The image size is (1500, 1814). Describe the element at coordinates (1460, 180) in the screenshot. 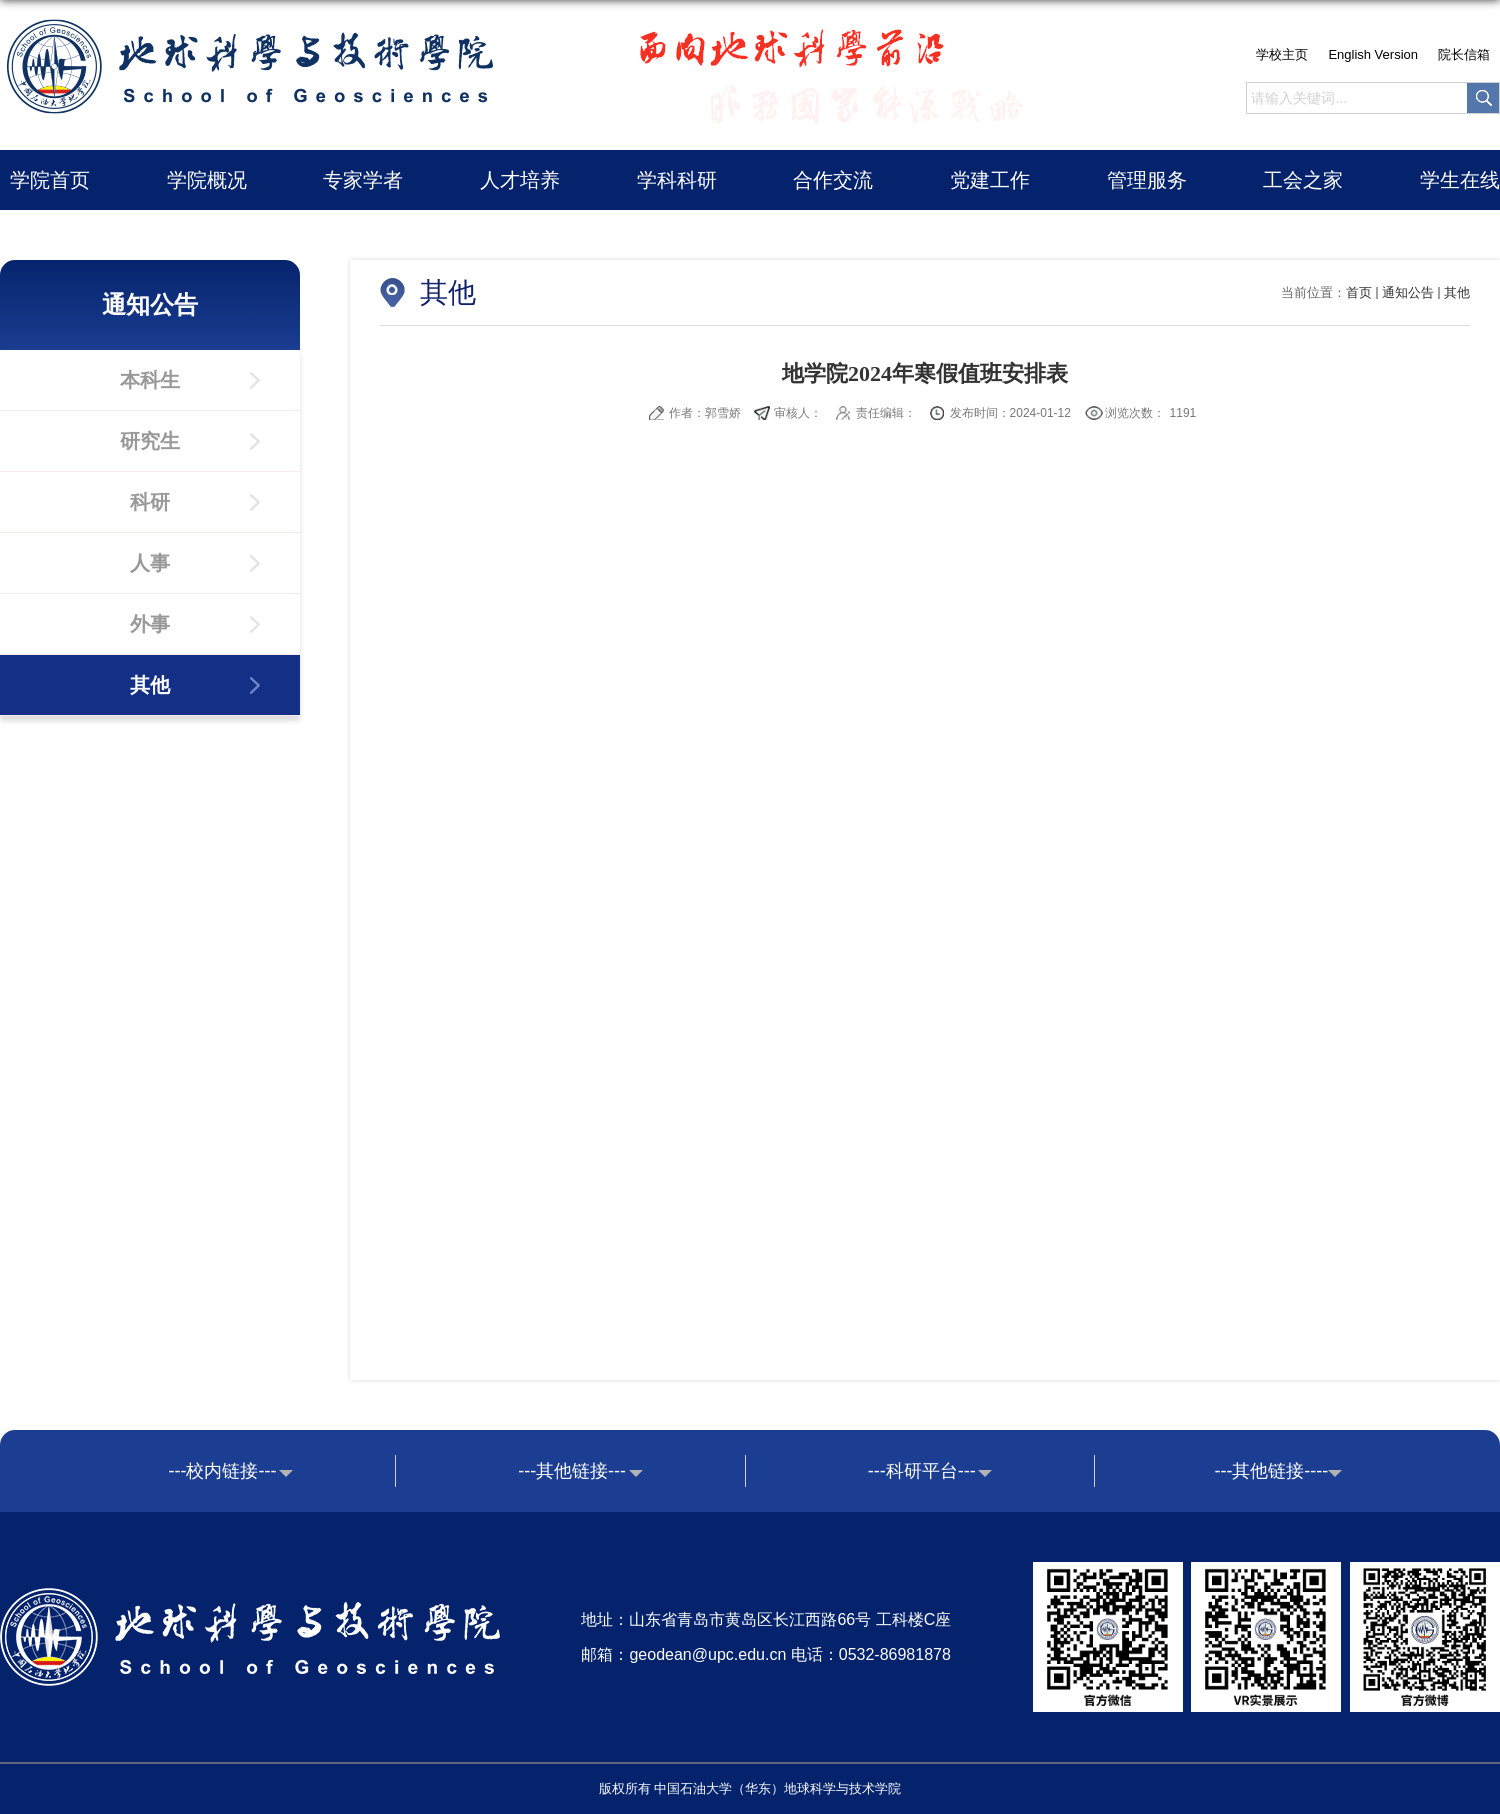

I see `学生在线` at that location.